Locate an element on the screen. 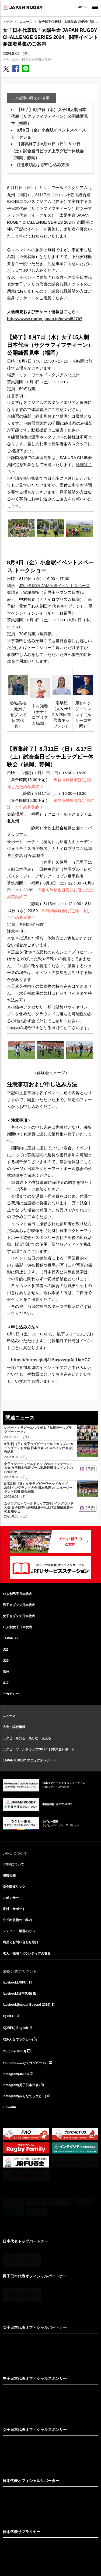  求人・採用 / ボランティアの募集 is located at coordinates (27, 1953).